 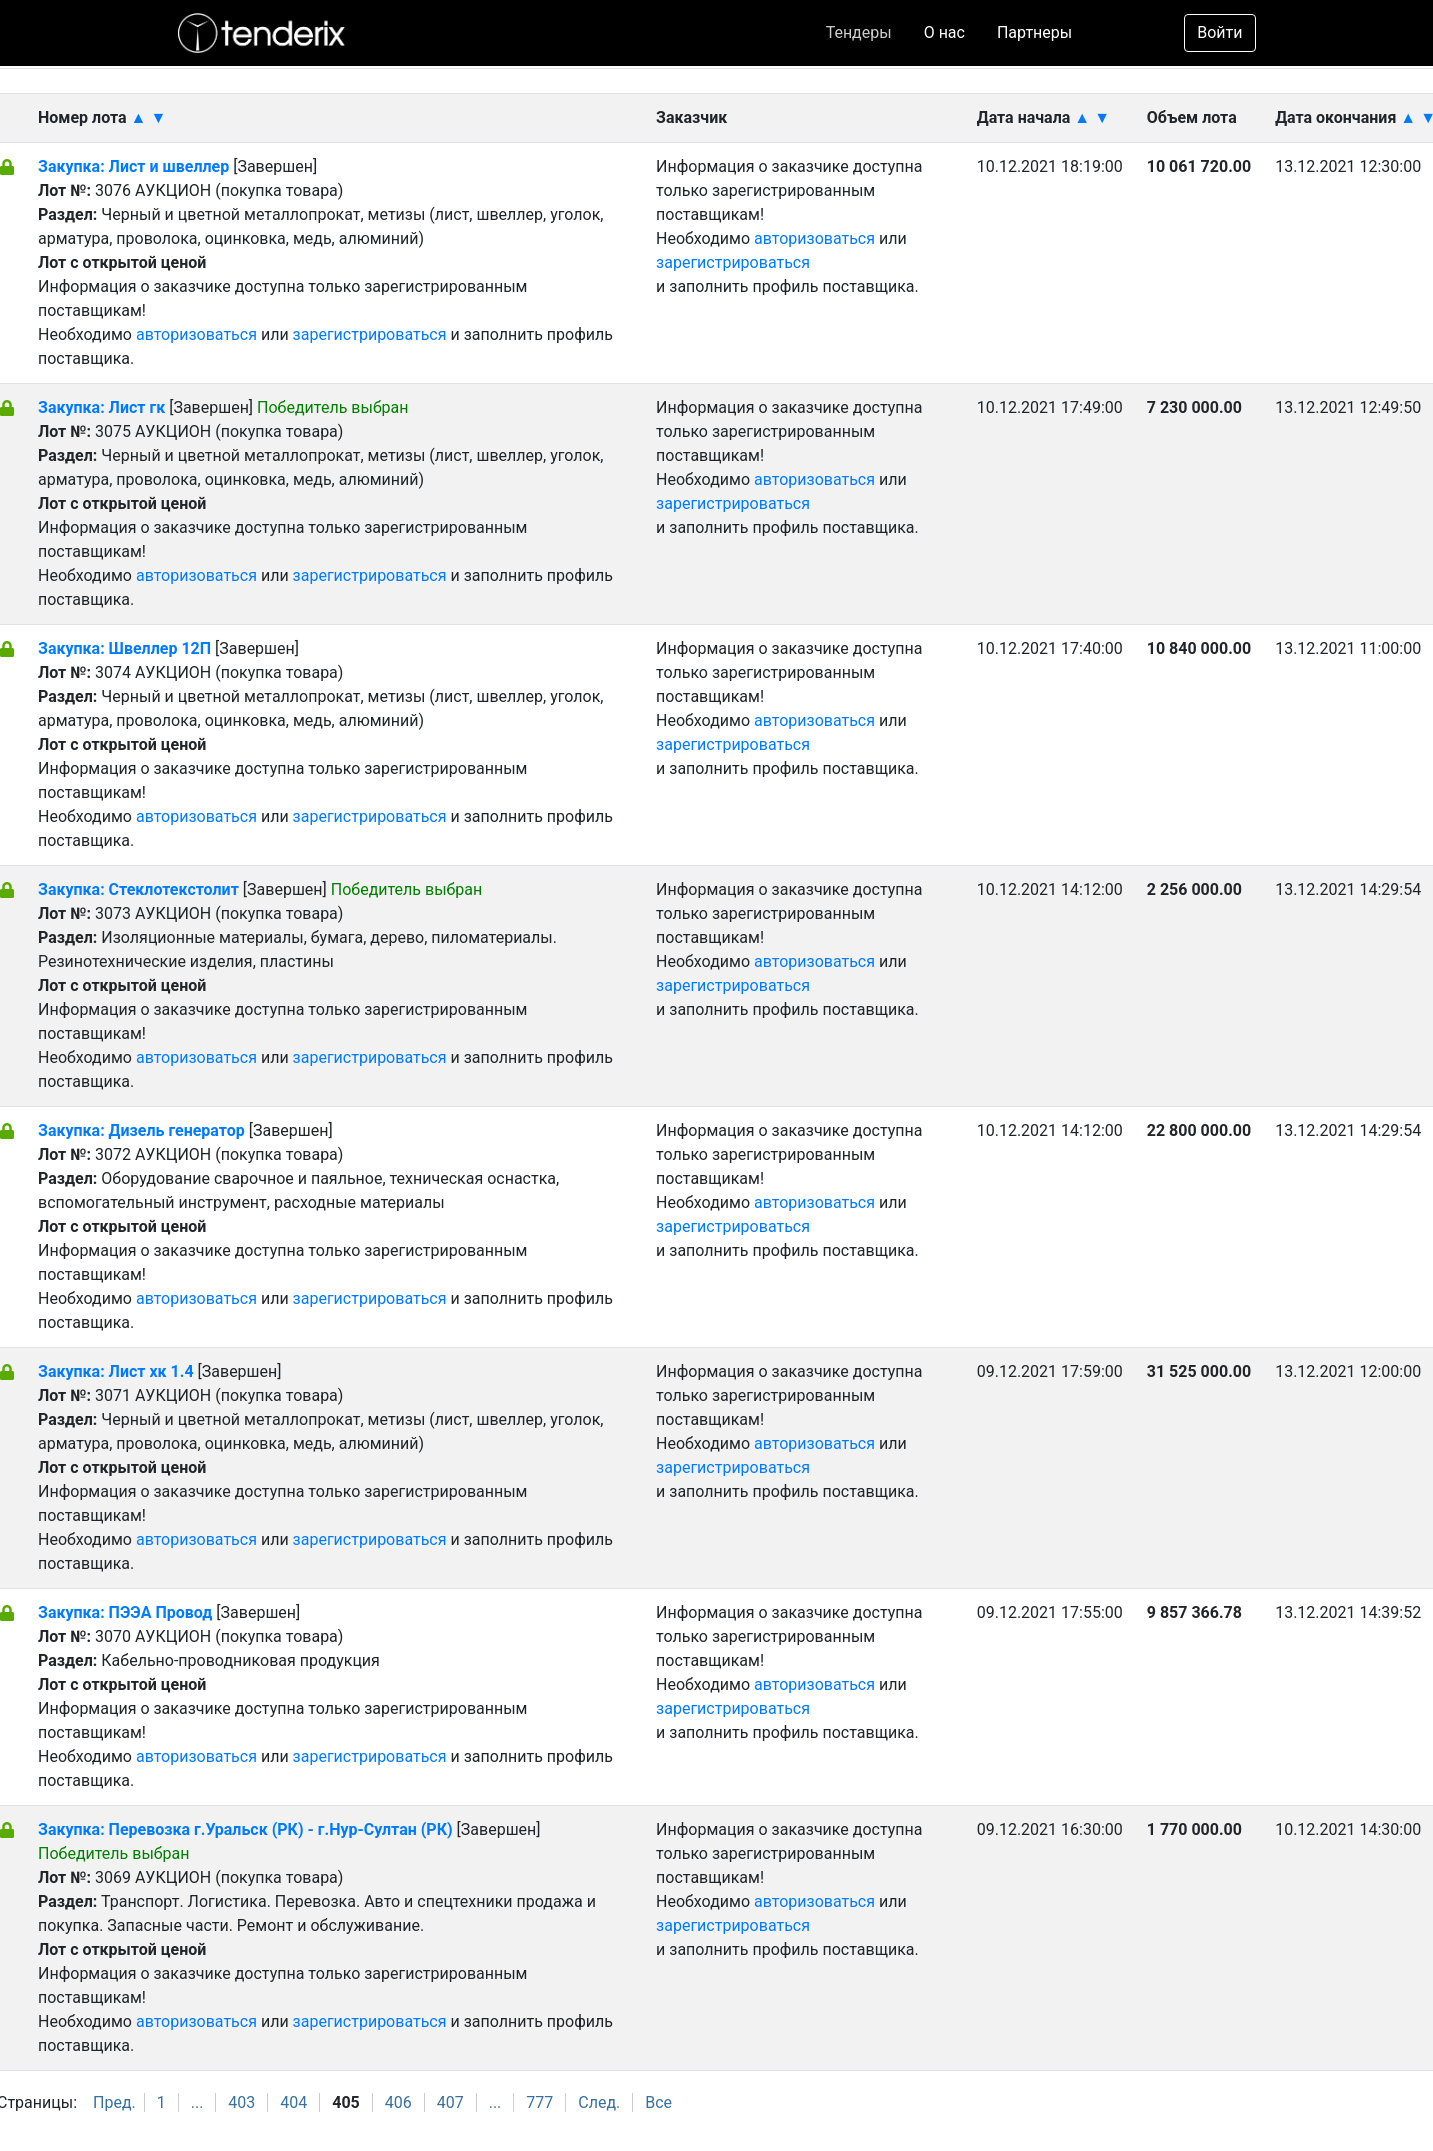 What do you see at coordinates (135, 166) in the screenshot?
I see `Закупка: Лист и швеллер` at bounding box center [135, 166].